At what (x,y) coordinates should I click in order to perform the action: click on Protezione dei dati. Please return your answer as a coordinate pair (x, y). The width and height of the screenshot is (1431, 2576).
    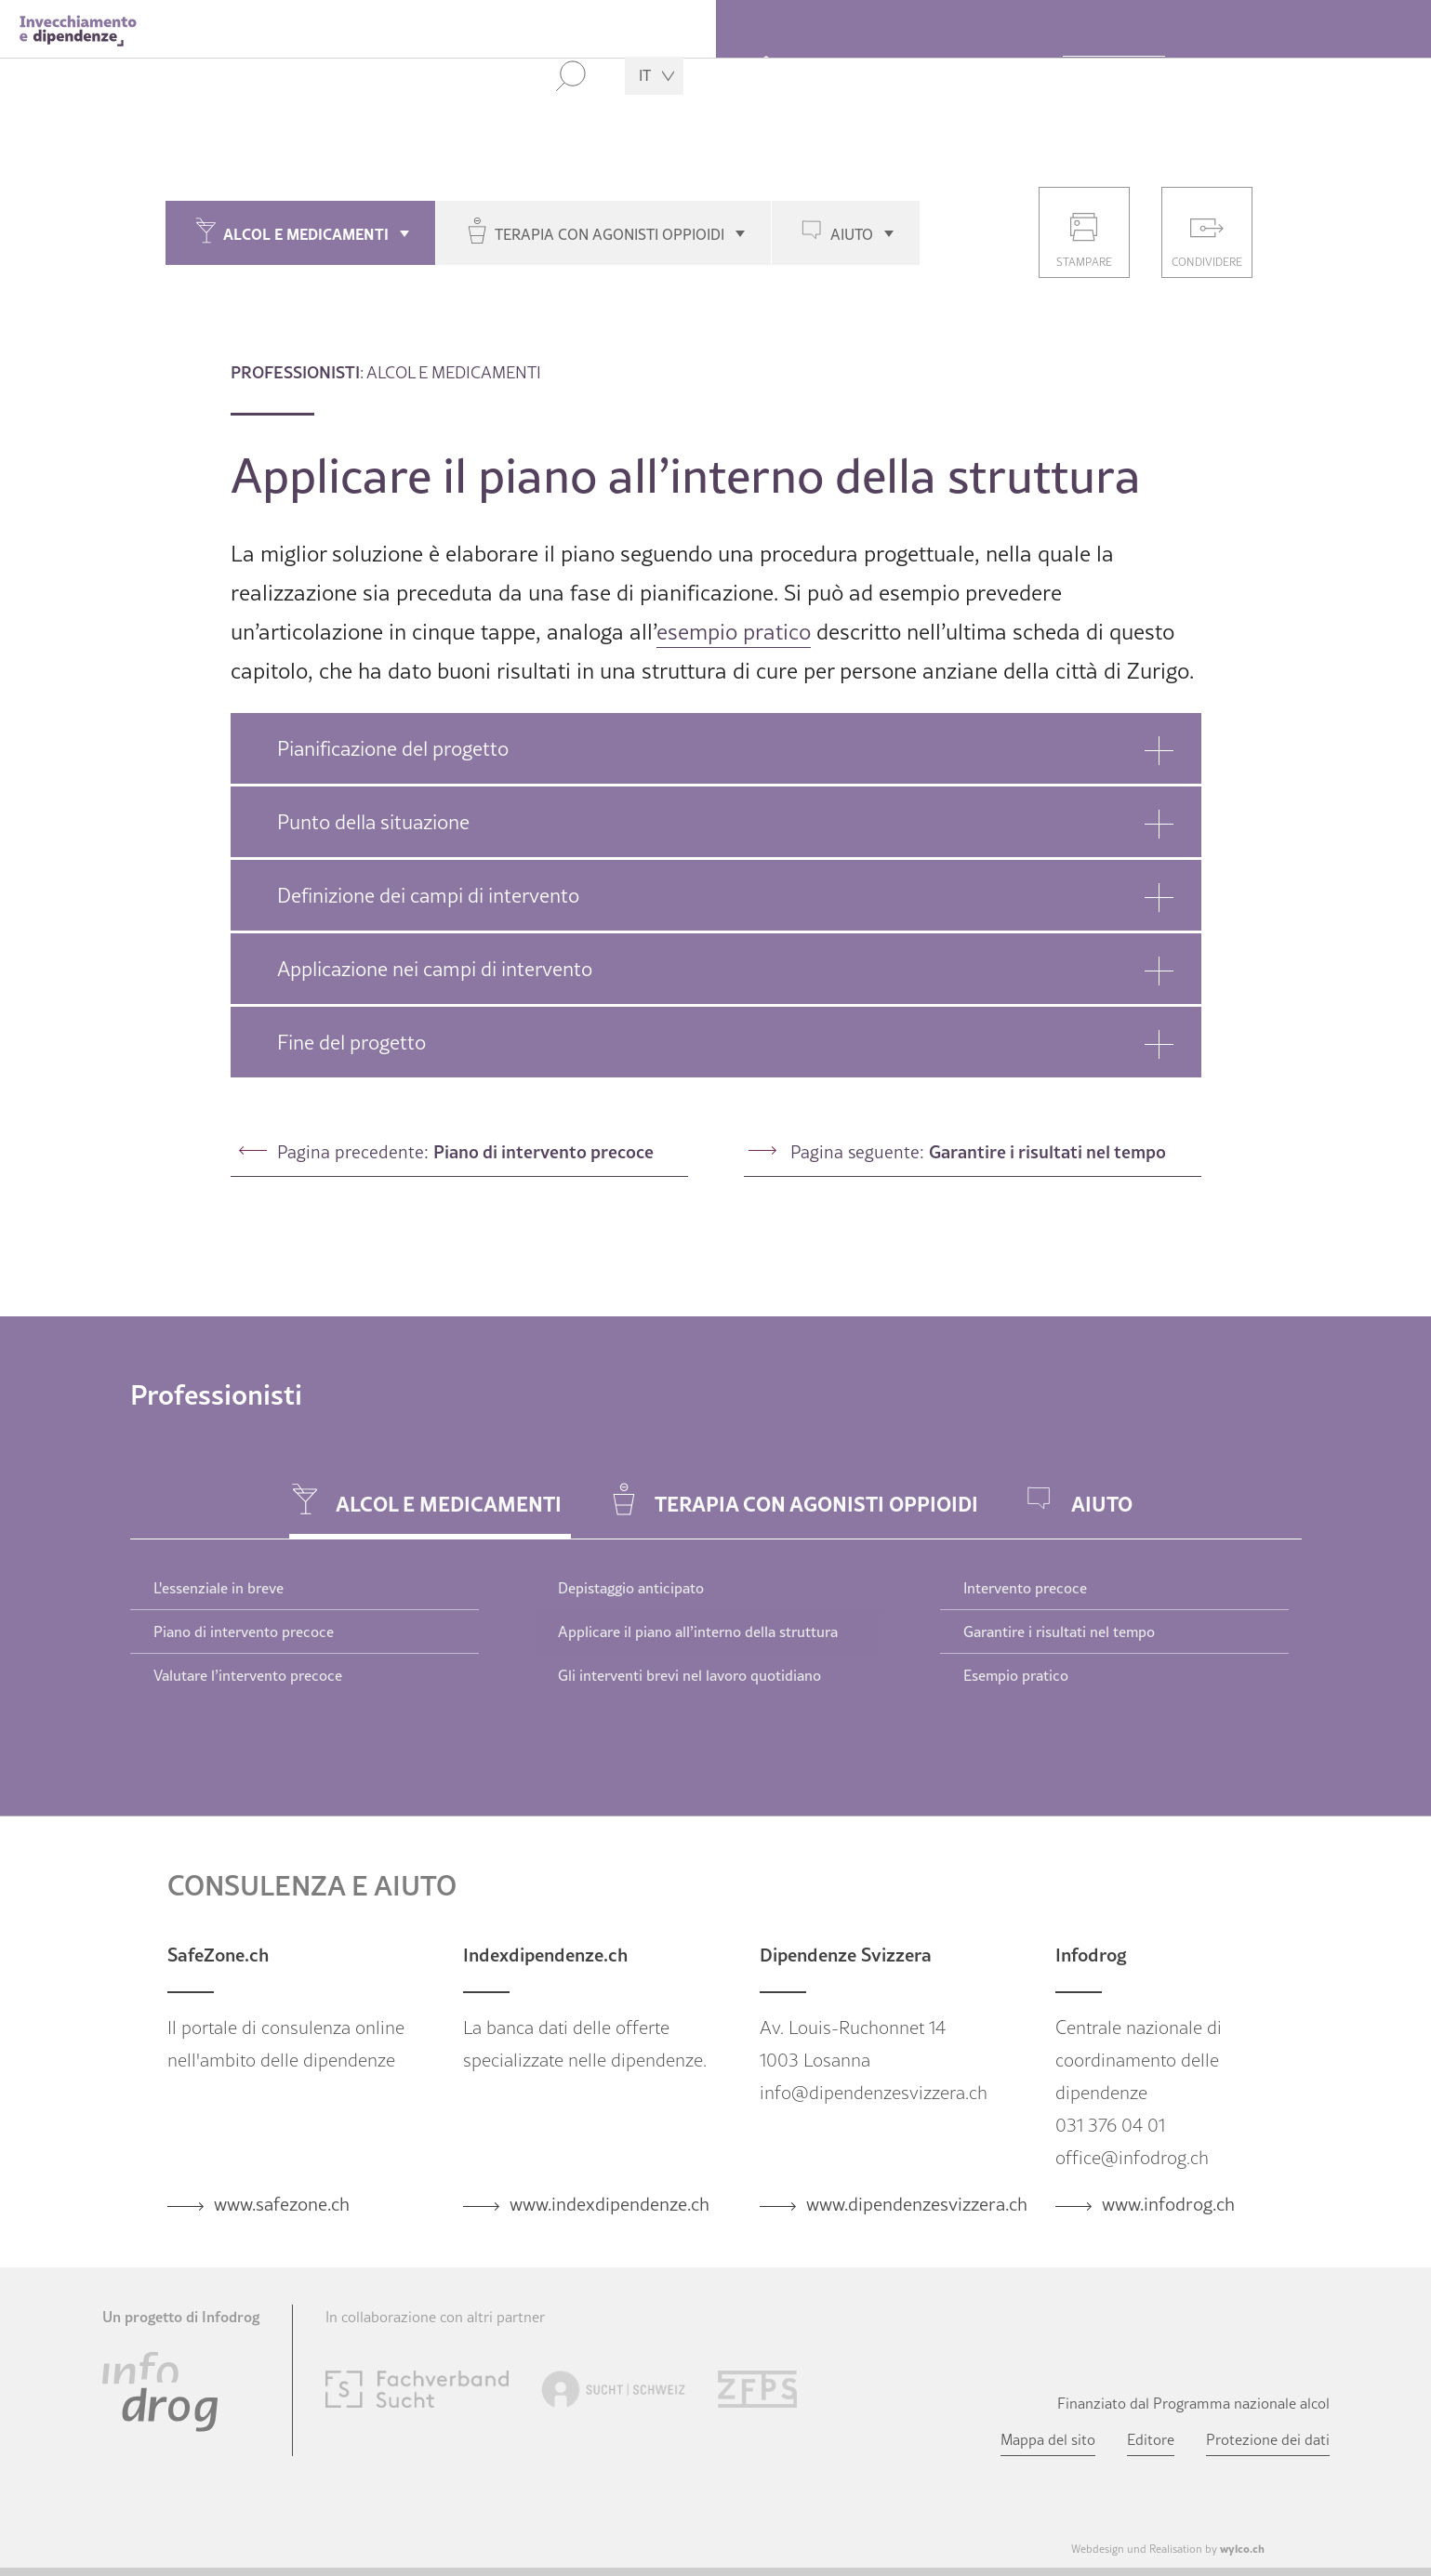
    Looking at the image, I should click on (1268, 2439).